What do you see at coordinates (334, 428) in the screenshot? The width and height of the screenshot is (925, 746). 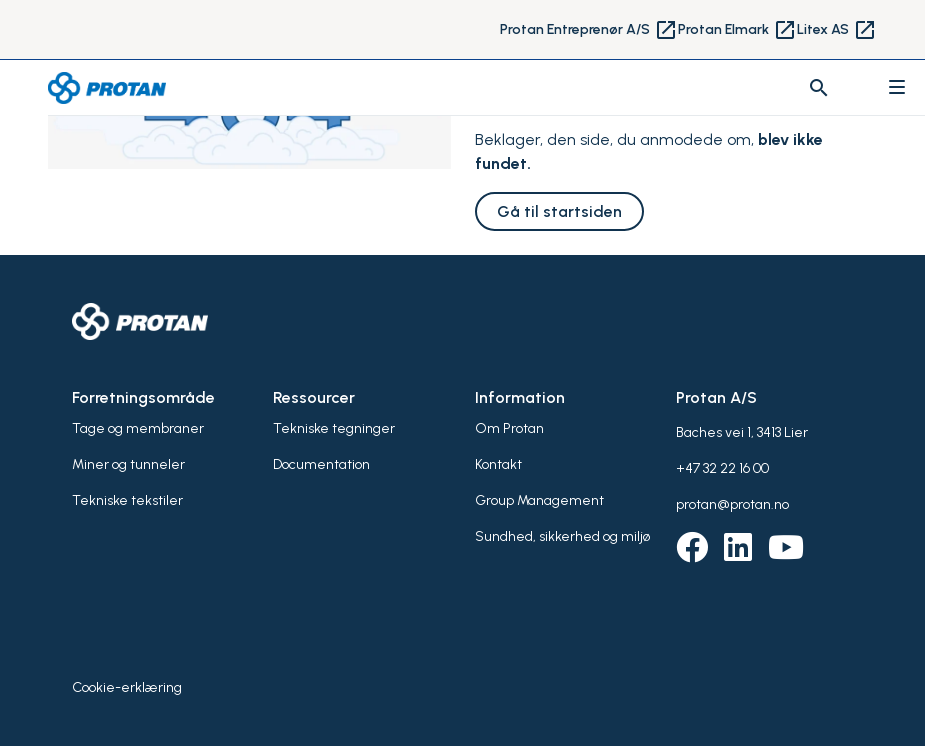 I see `Tekniske tegninger` at bounding box center [334, 428].